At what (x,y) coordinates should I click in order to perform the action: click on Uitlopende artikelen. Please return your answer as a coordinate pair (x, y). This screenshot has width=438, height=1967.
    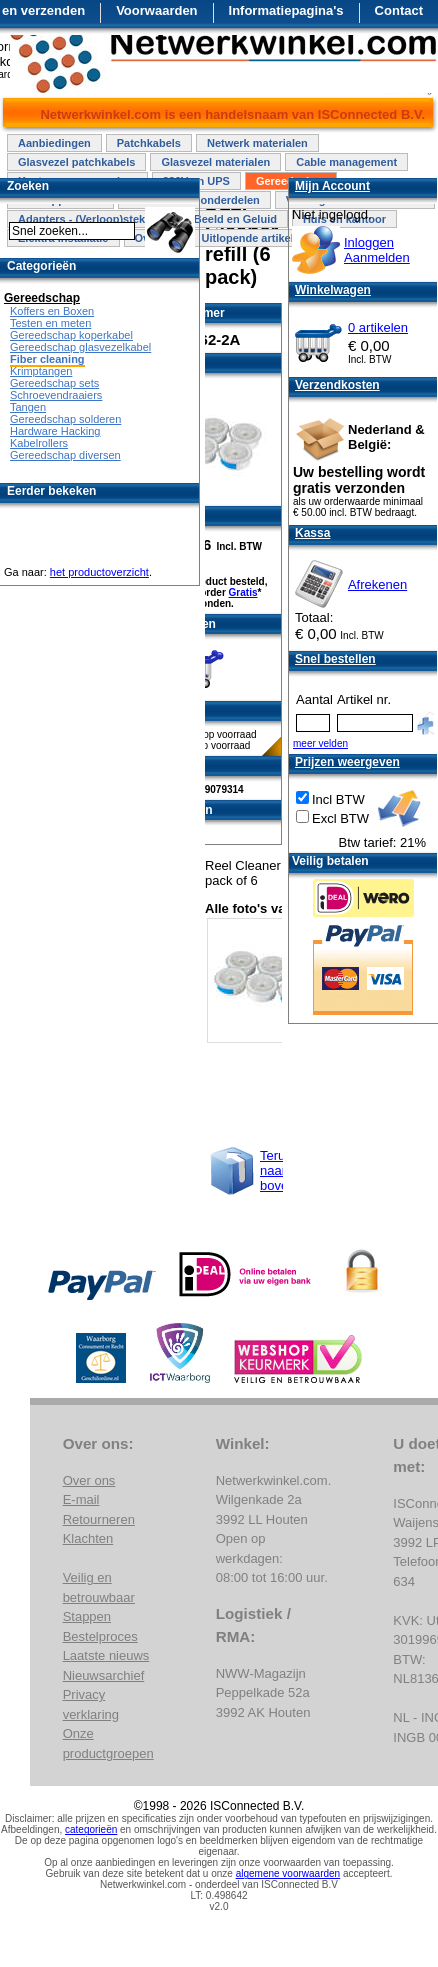
    Looking at the image, I should click on (253, 238).